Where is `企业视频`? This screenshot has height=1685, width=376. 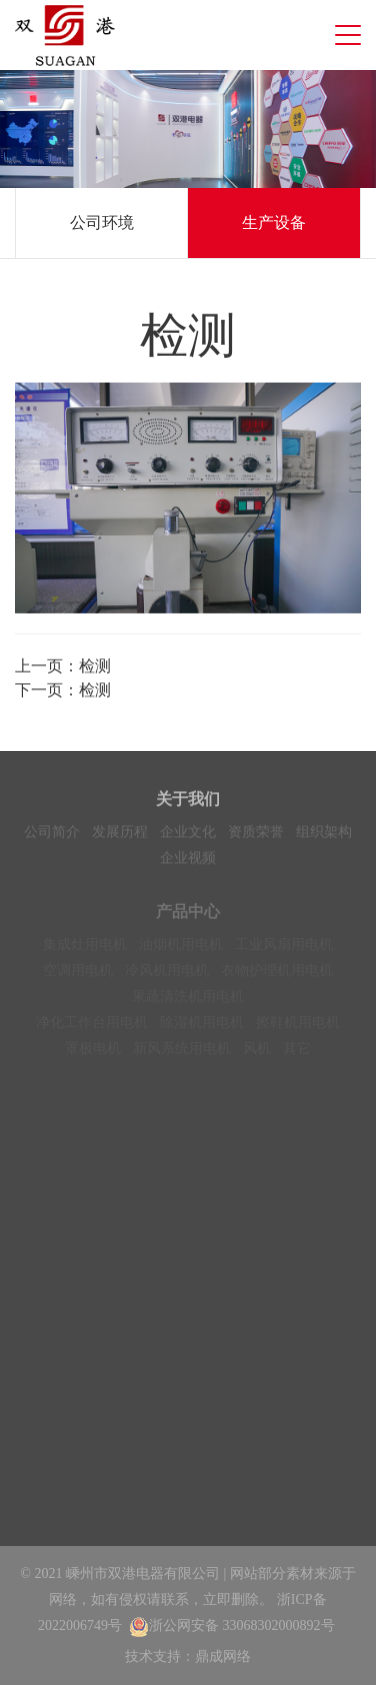
企业视频 is located at coordinates (188, 860).